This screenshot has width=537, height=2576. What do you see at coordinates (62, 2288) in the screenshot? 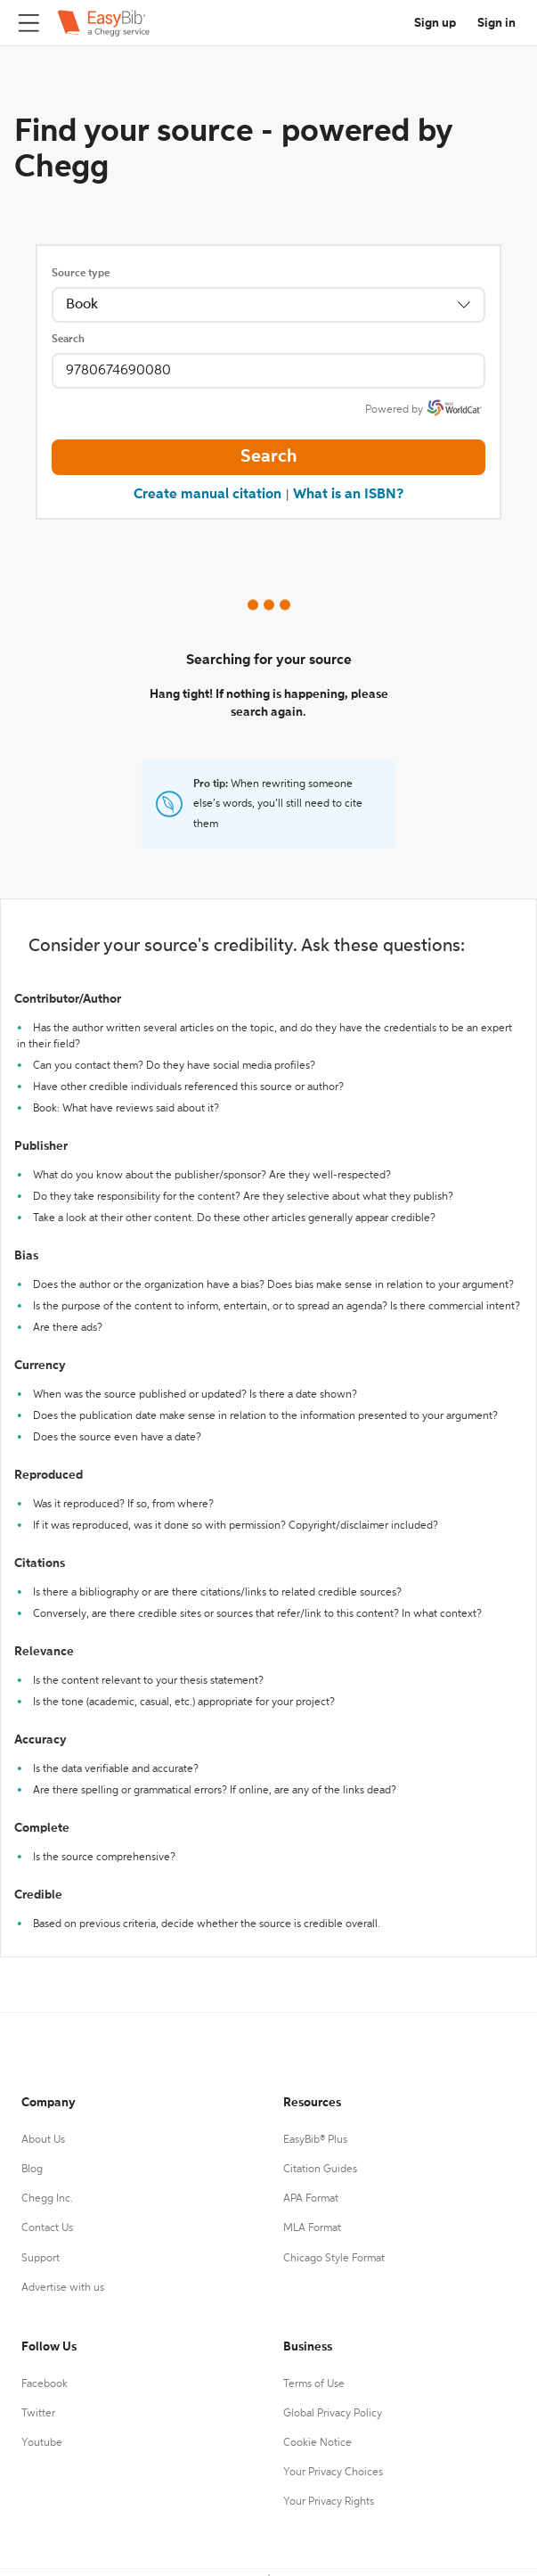
I see `Advertise with us` at bounding box center [62, 2288].